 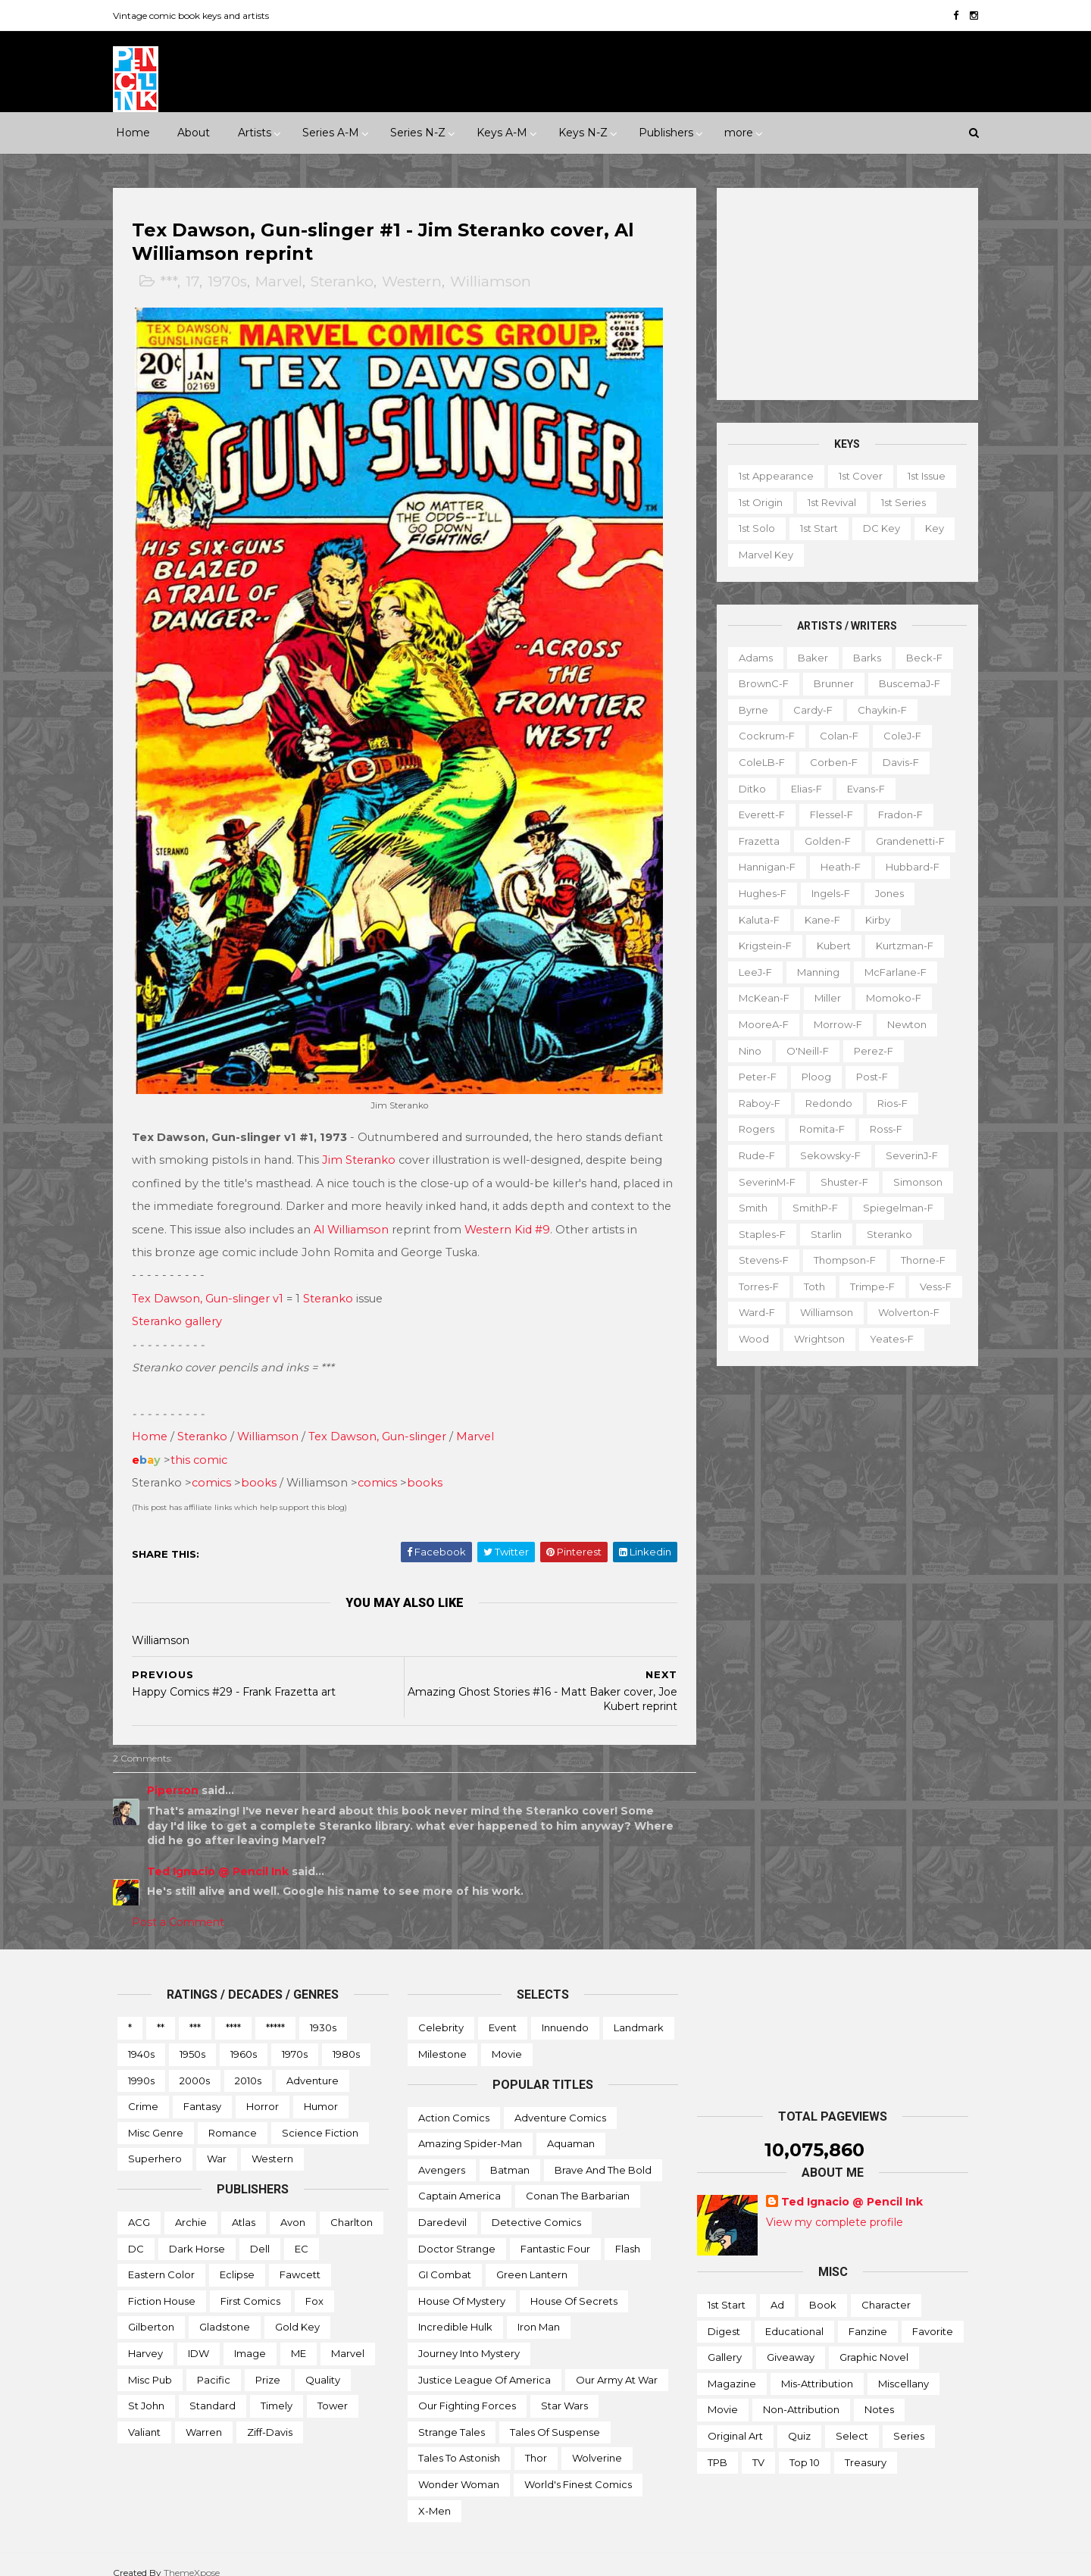 What do you see at coordinates (627, 2232) in the screenshot?
I see `Flash` at bounding box center [627, 2232].